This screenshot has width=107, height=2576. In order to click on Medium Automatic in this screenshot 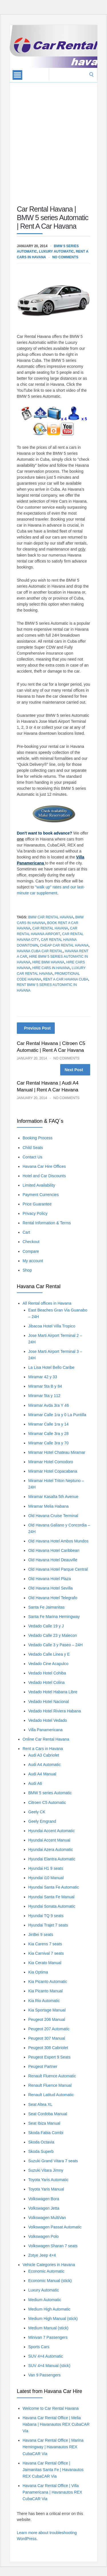, I will do `click(44, 2299)`.